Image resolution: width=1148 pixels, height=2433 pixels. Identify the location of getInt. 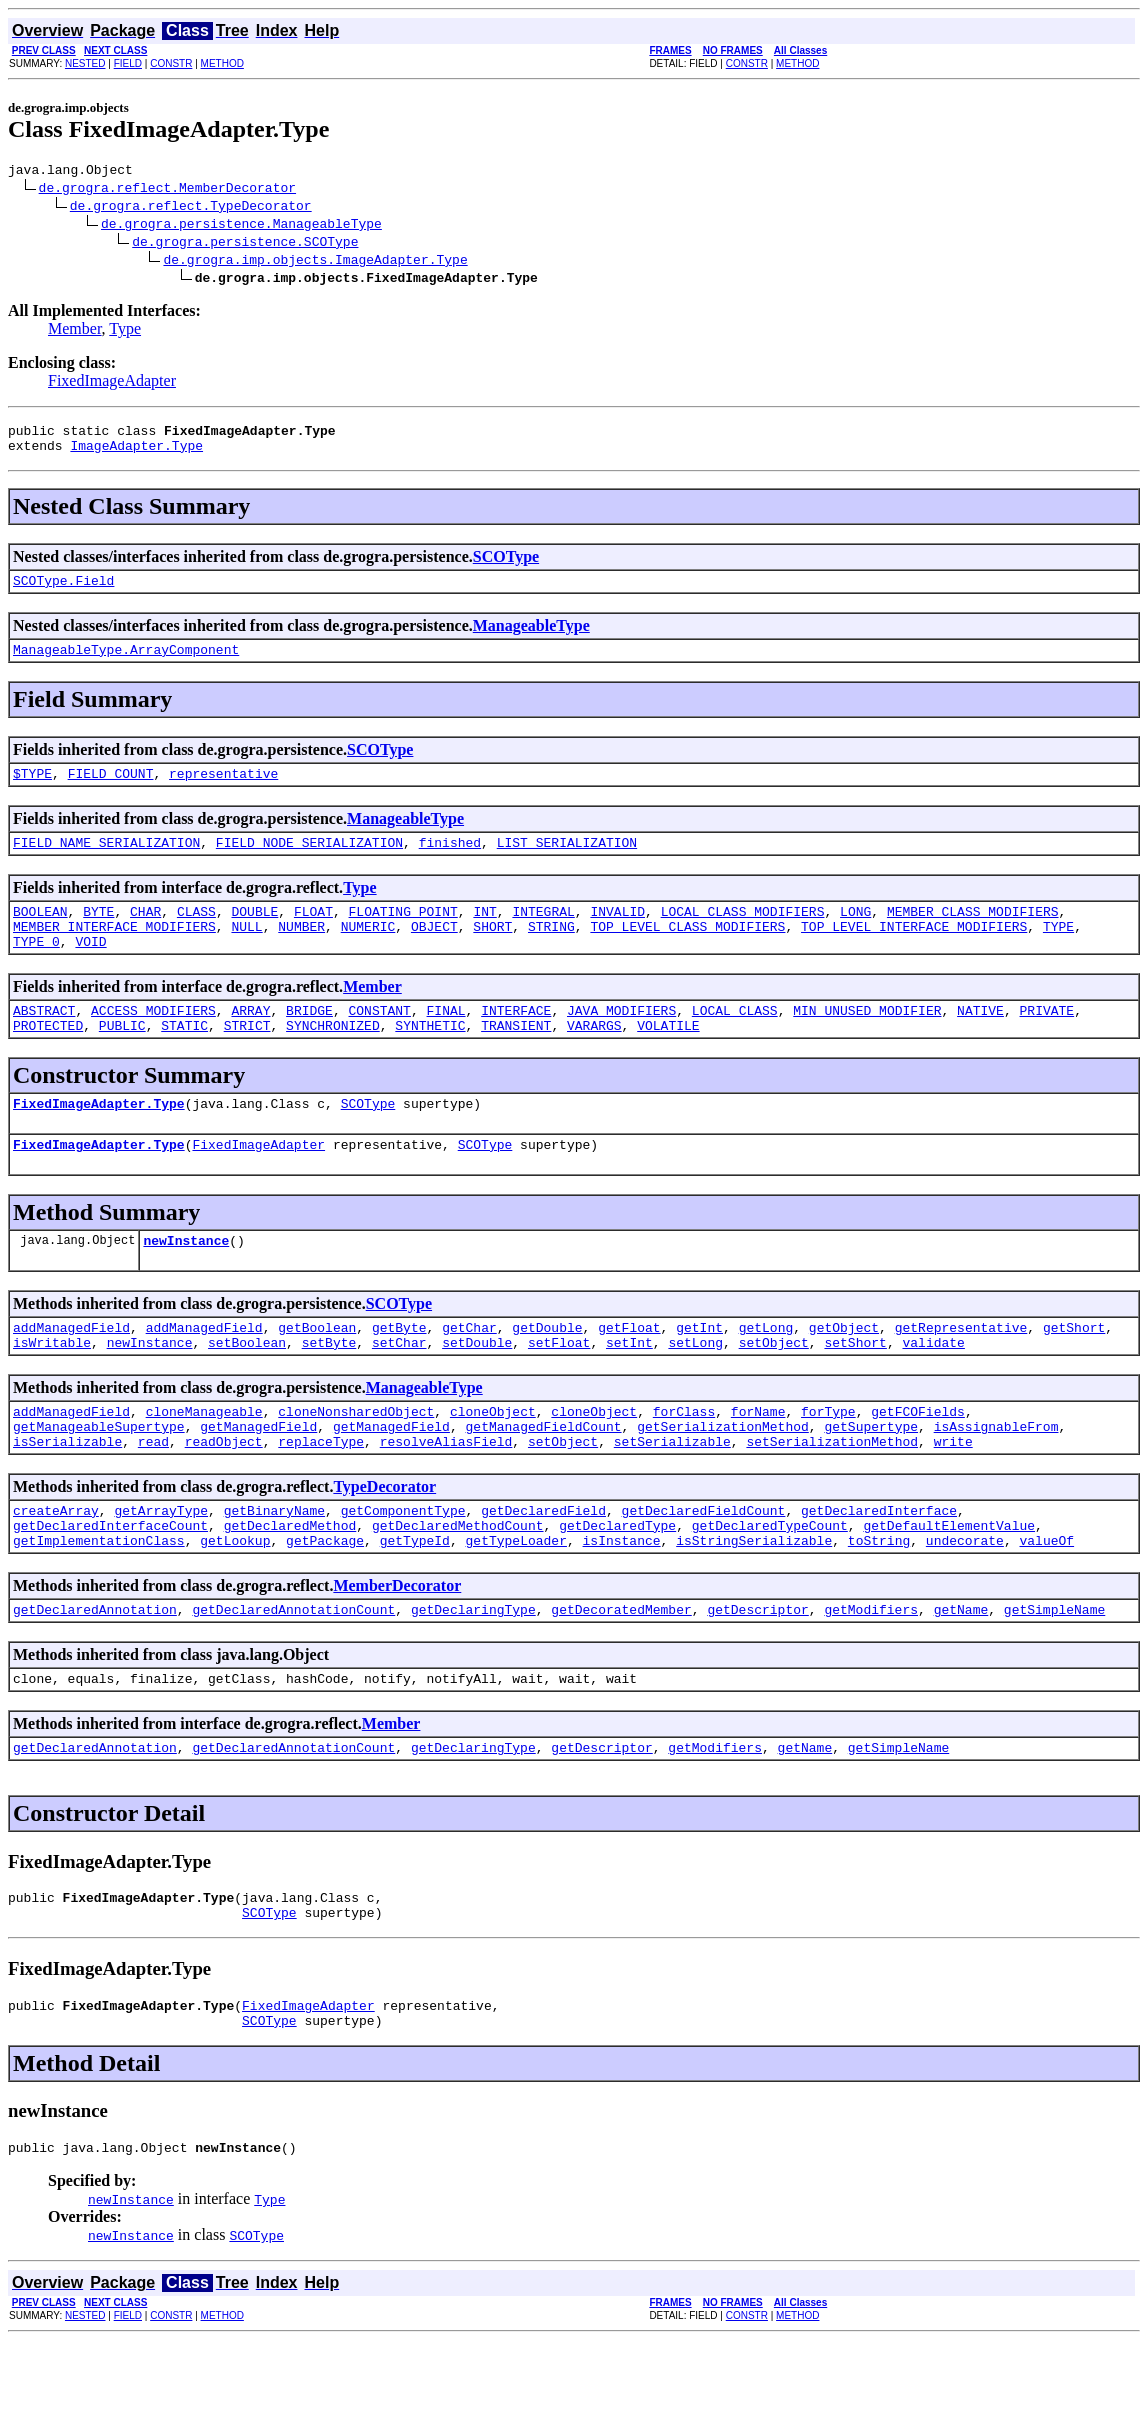
(699, 1375).